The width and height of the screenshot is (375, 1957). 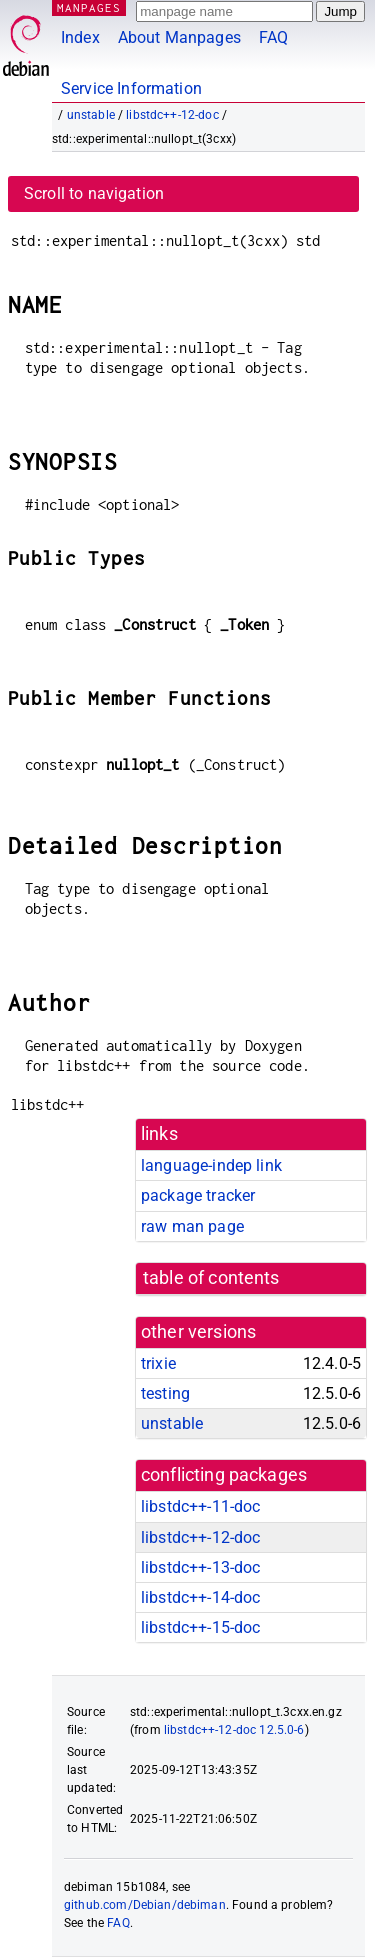 What do you see at coordinates (131, 88) in the screenshot?
I see `Service Information` at bounding box center [131, 88].